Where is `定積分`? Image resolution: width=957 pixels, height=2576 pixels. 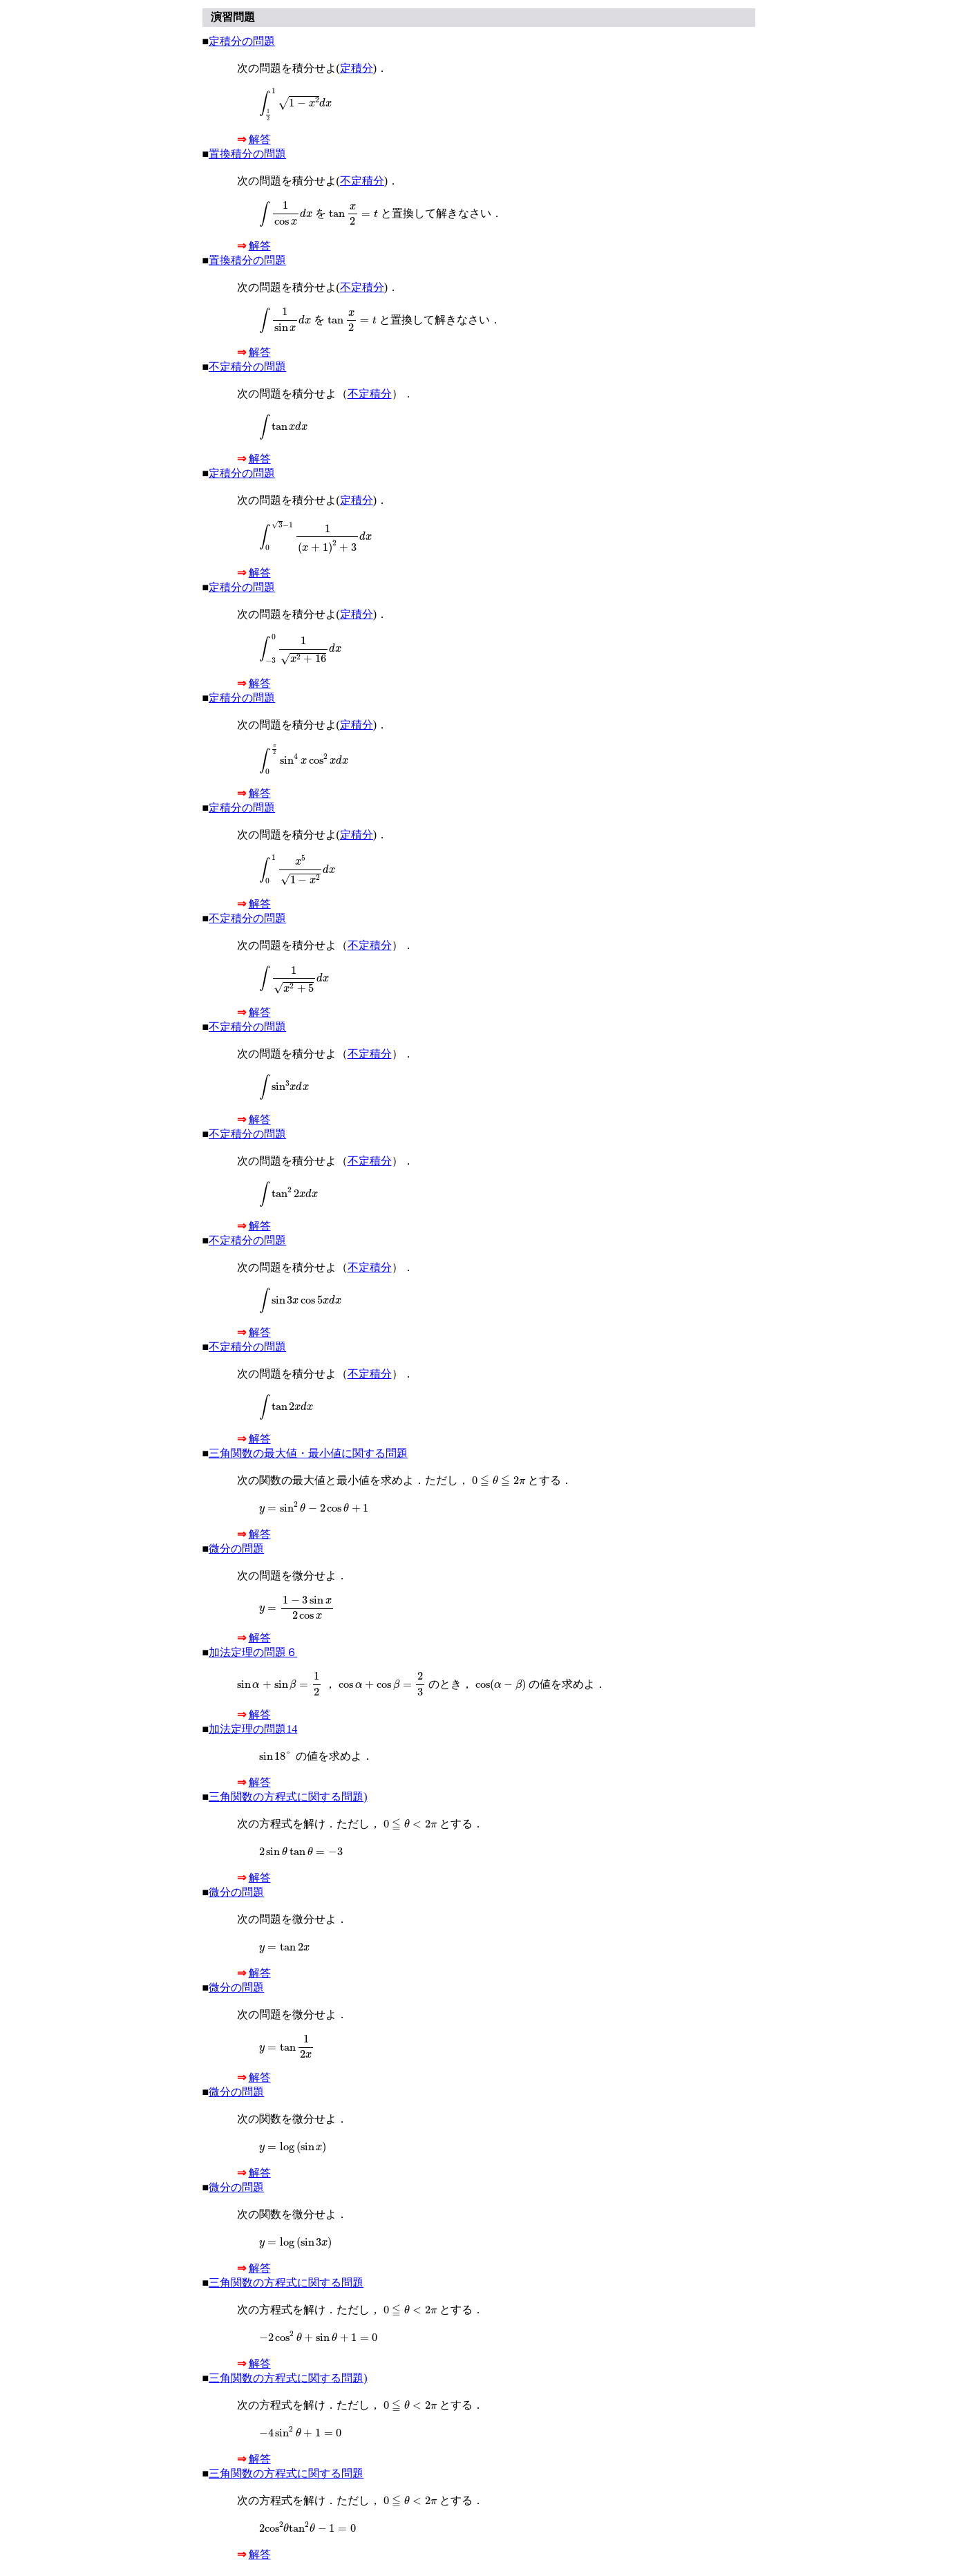
定積分 is located at coordinates (356, 68).